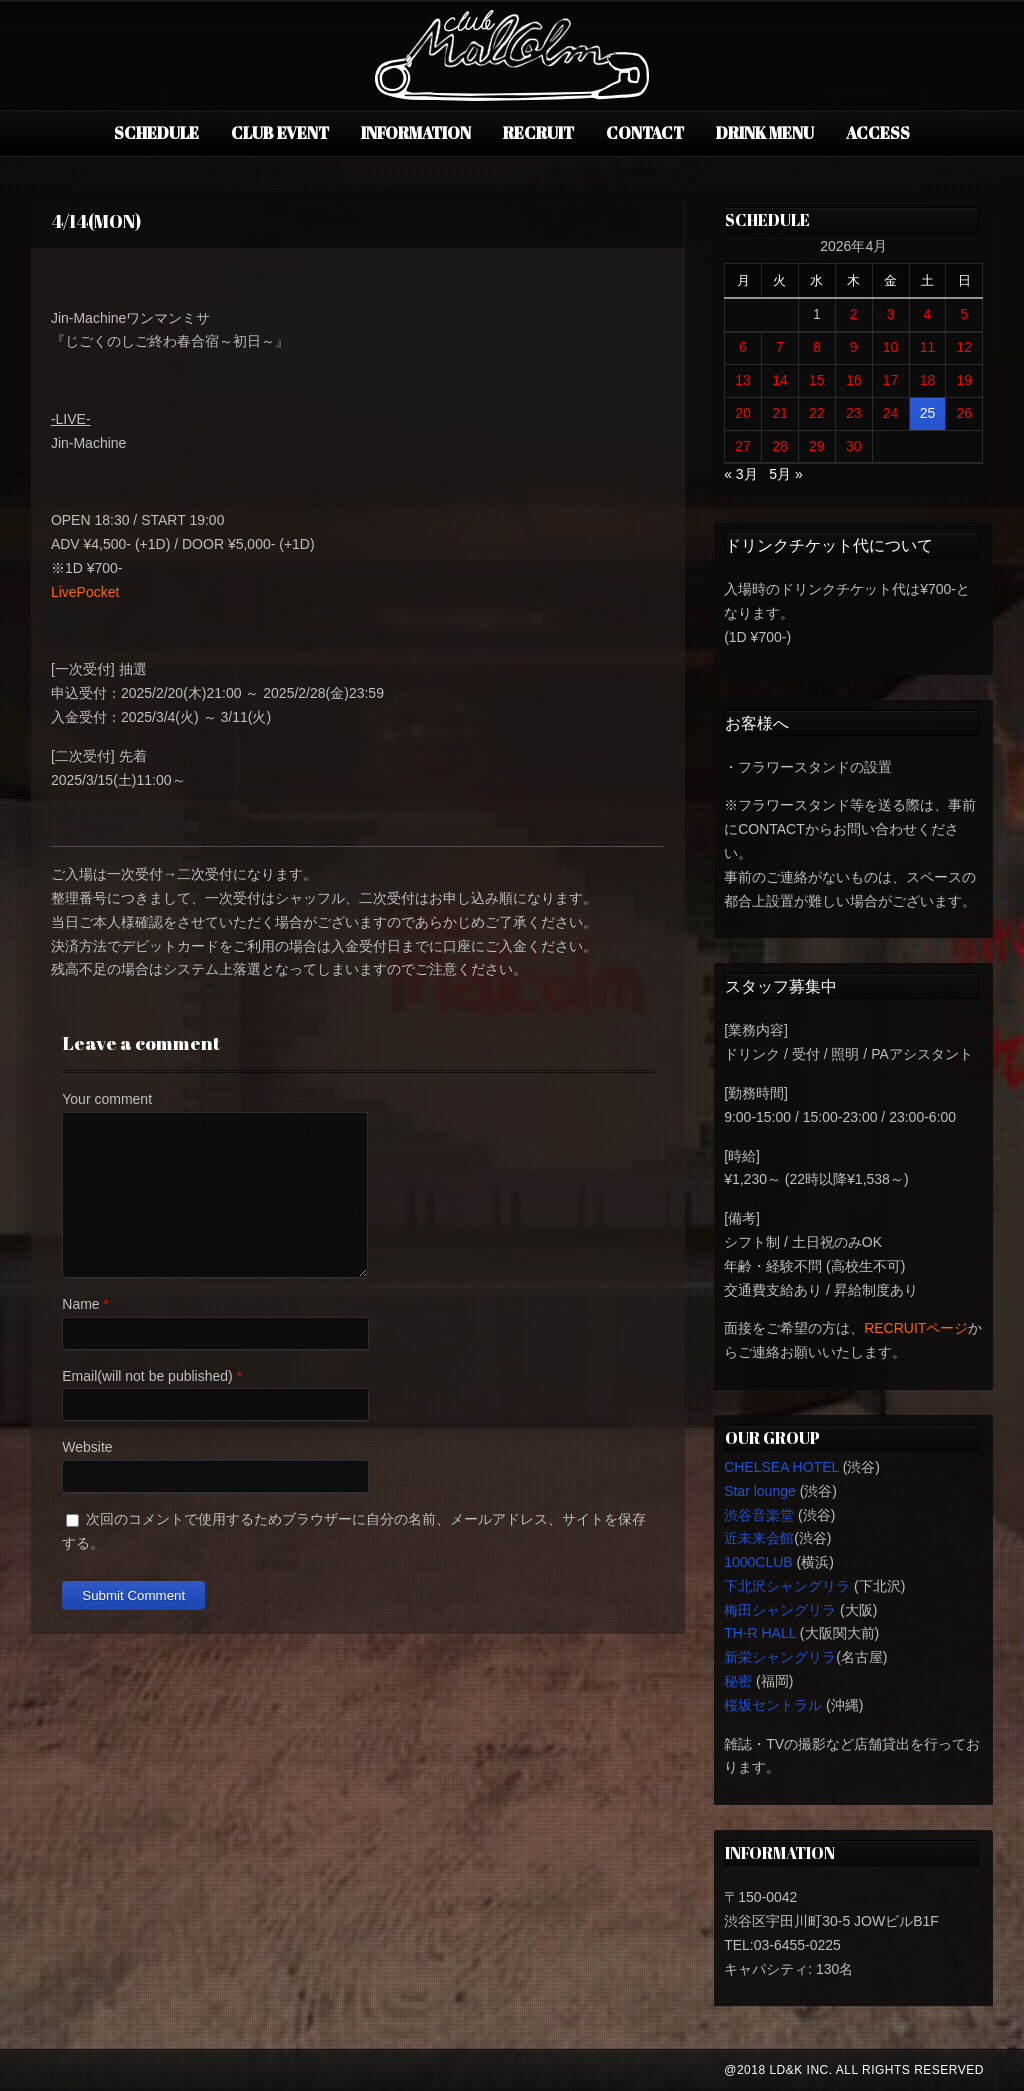 The height and width of the screenshot is (2091, 1024). What do you see at coordinates (743, 347) in the screenshot?
I see `6 [2026年4月6日 に投稿を公開]` at bounding box center [743, 347].